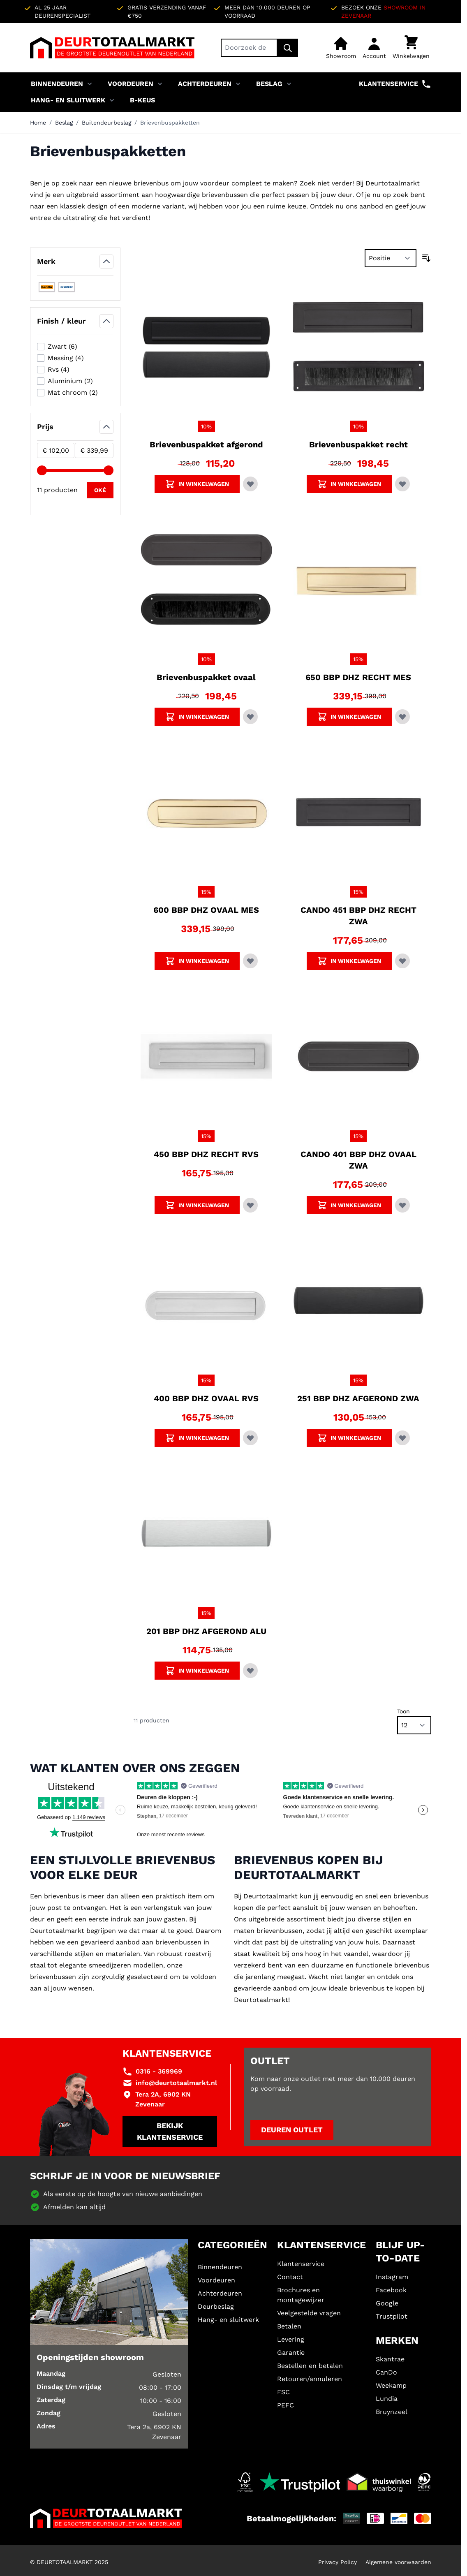 Image resolution: width=467 pixels, height=2576 pixels. I want to click on Hang- en sluitwerk, so click(68, 100).